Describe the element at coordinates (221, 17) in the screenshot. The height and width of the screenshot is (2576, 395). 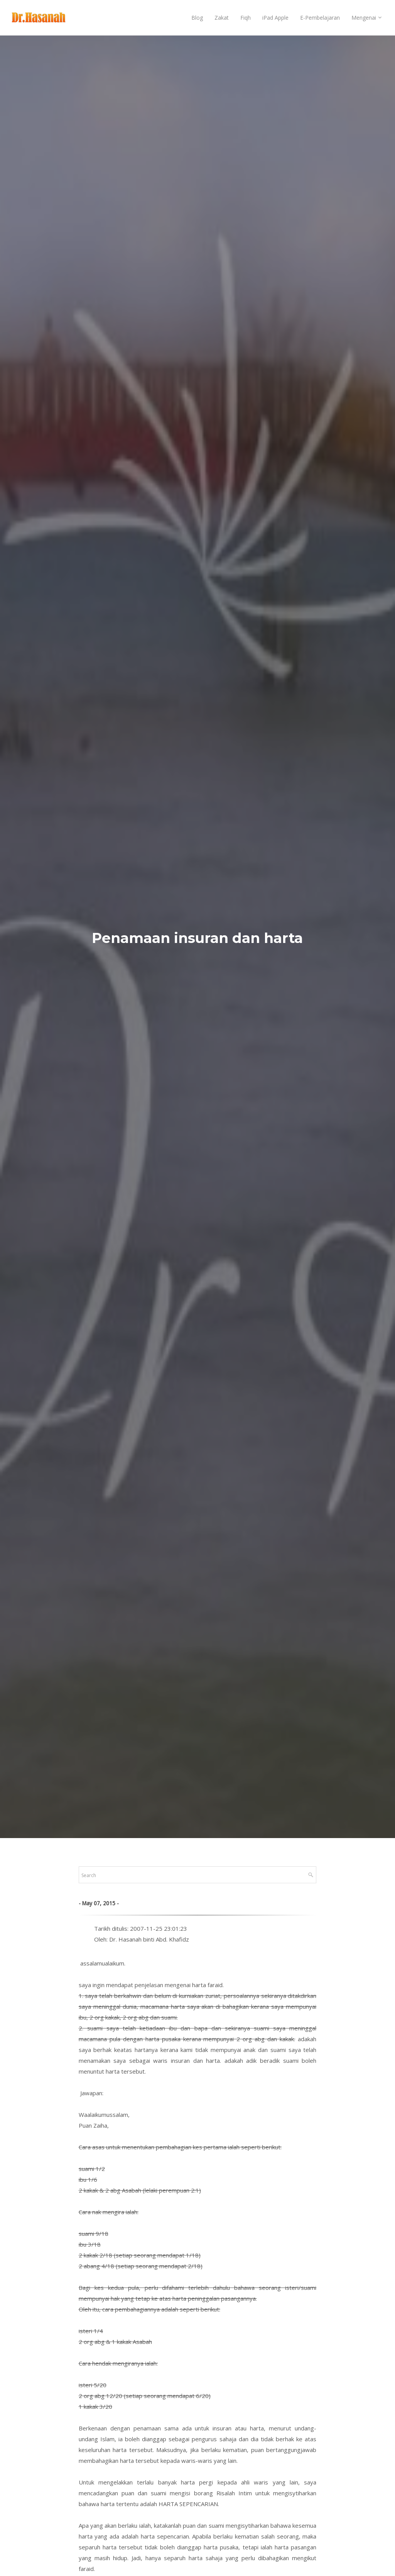
I see `Zakat` at that location.